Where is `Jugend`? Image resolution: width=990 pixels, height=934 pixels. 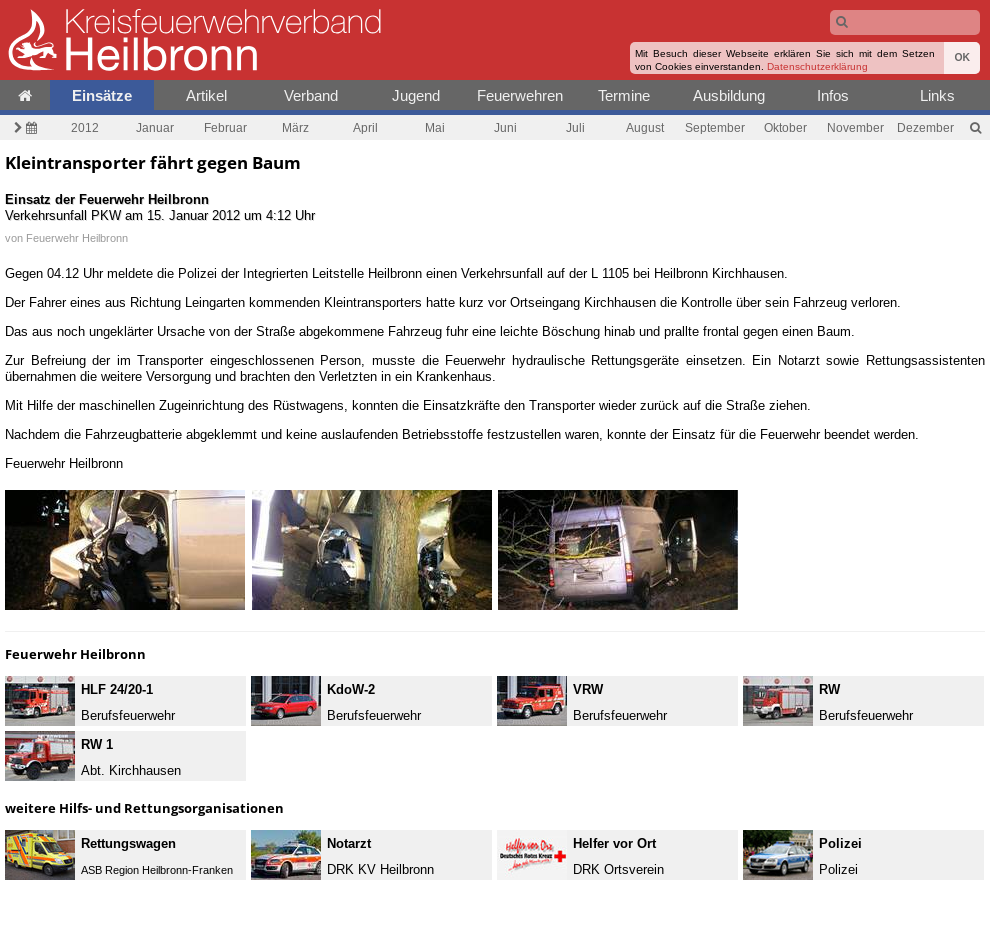
Jugend is located at coordinates (416, 95).